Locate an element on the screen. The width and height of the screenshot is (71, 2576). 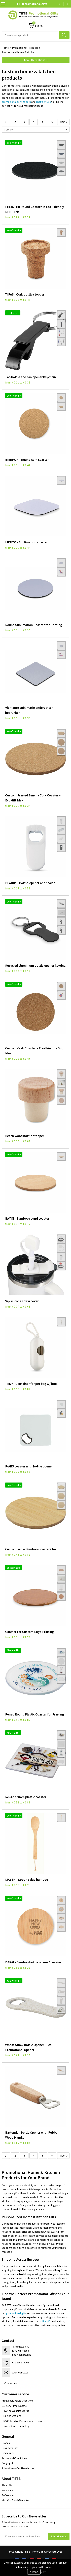
References is located at coordinates (8, 2495).